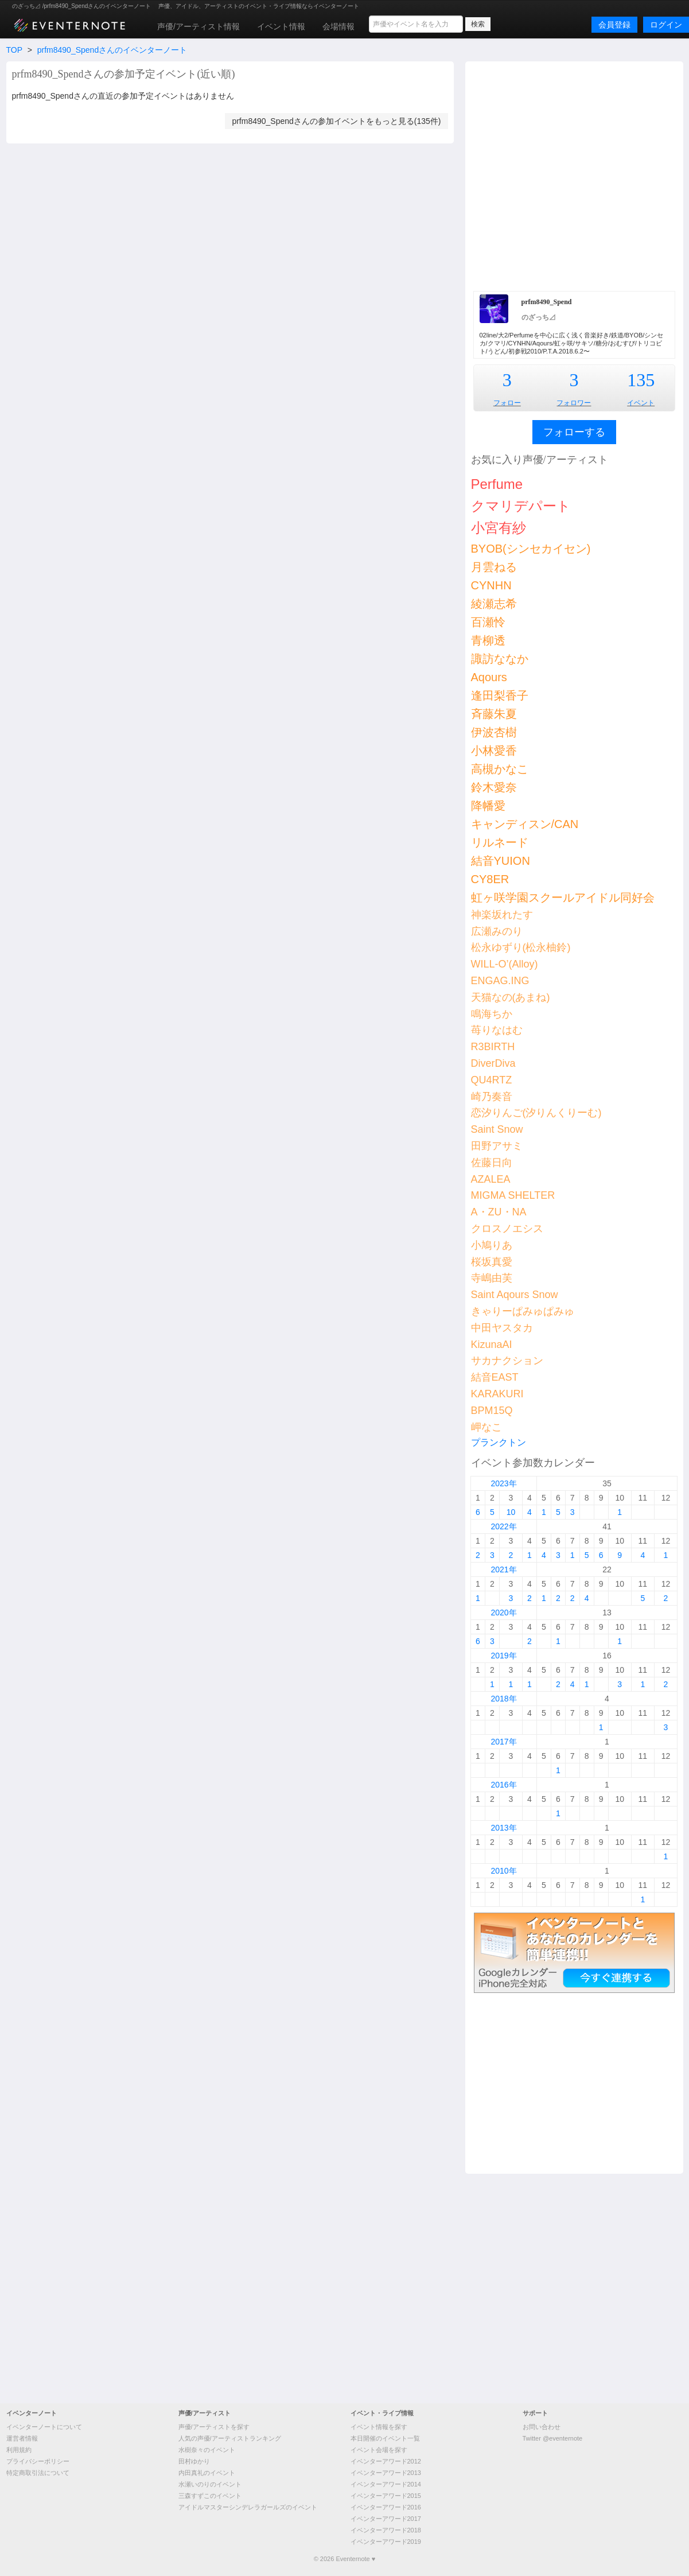  What do you see at coordinates (500, 980) in the screenshot?
I see `ENGAG.ING` at bounding box center [500, 980].